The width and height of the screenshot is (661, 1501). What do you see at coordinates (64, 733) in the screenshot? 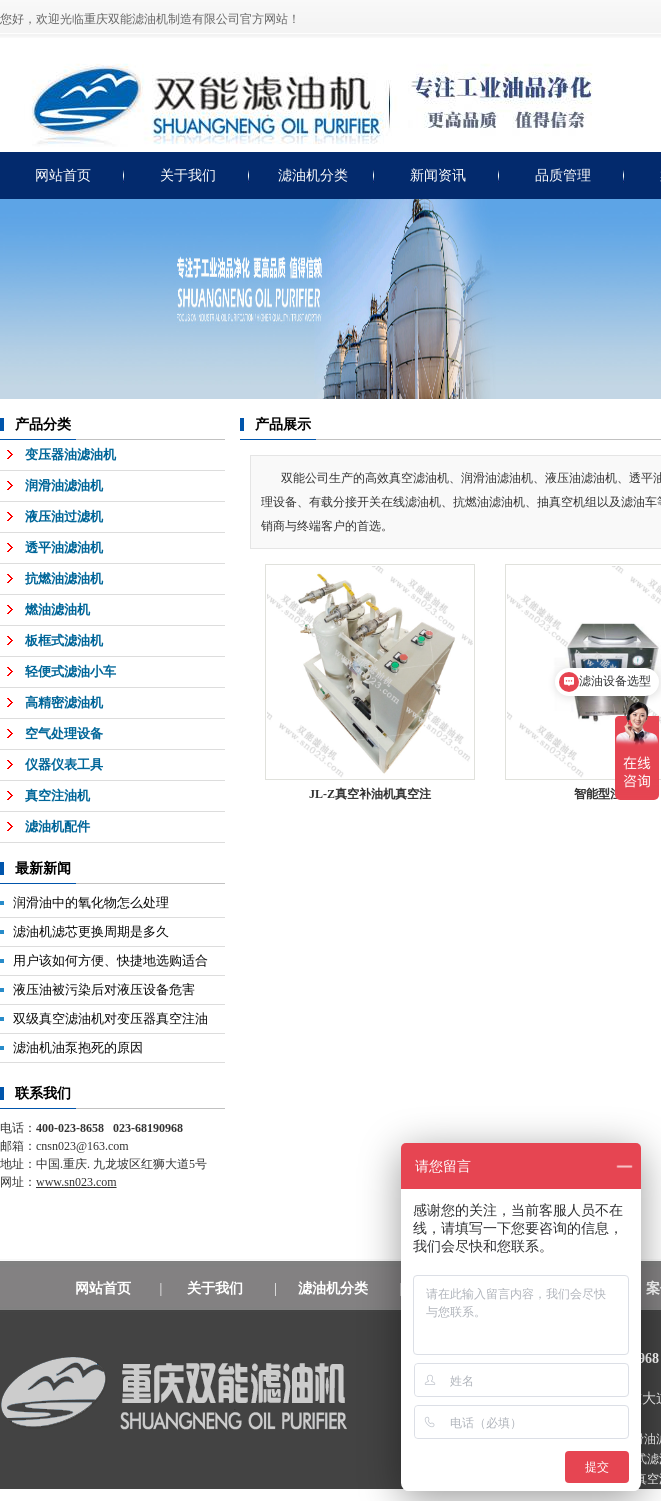
I see `空气处理设备` at bounding box center [64, 733].